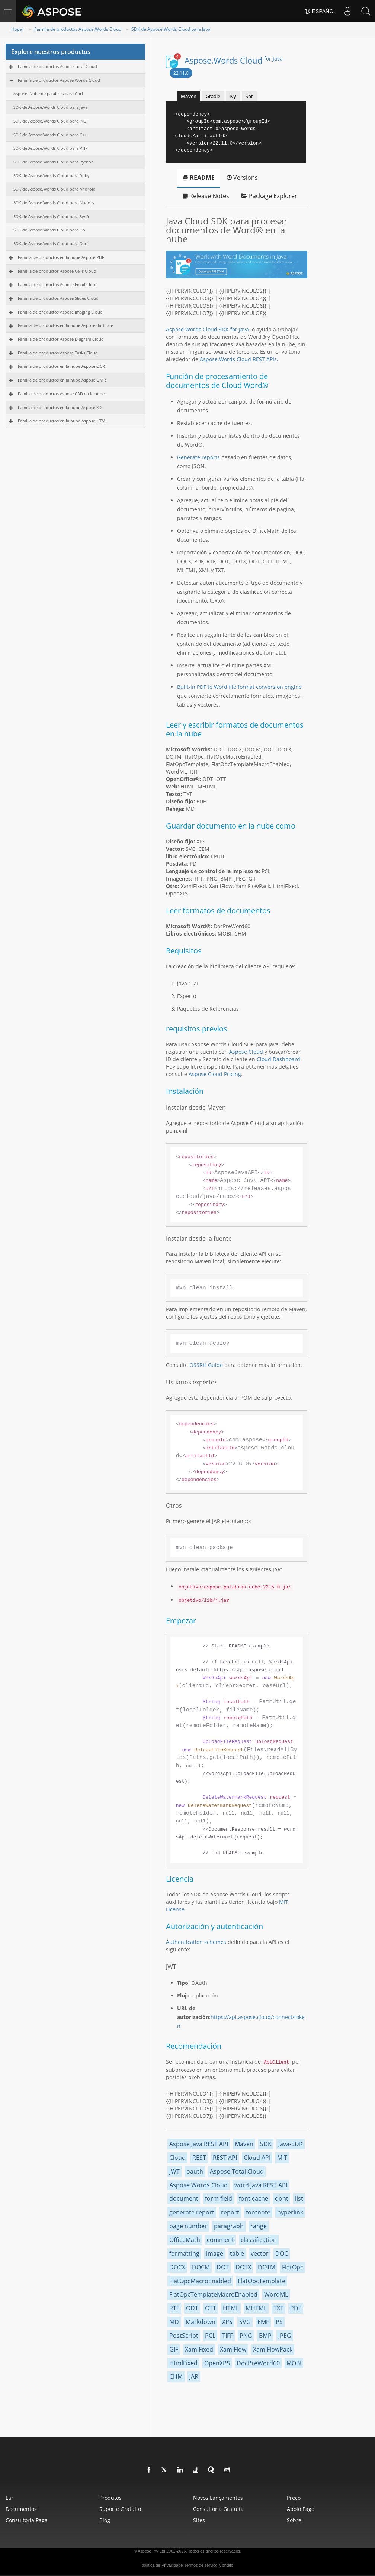  I want to click on word java REST API, so click(260, 2185).